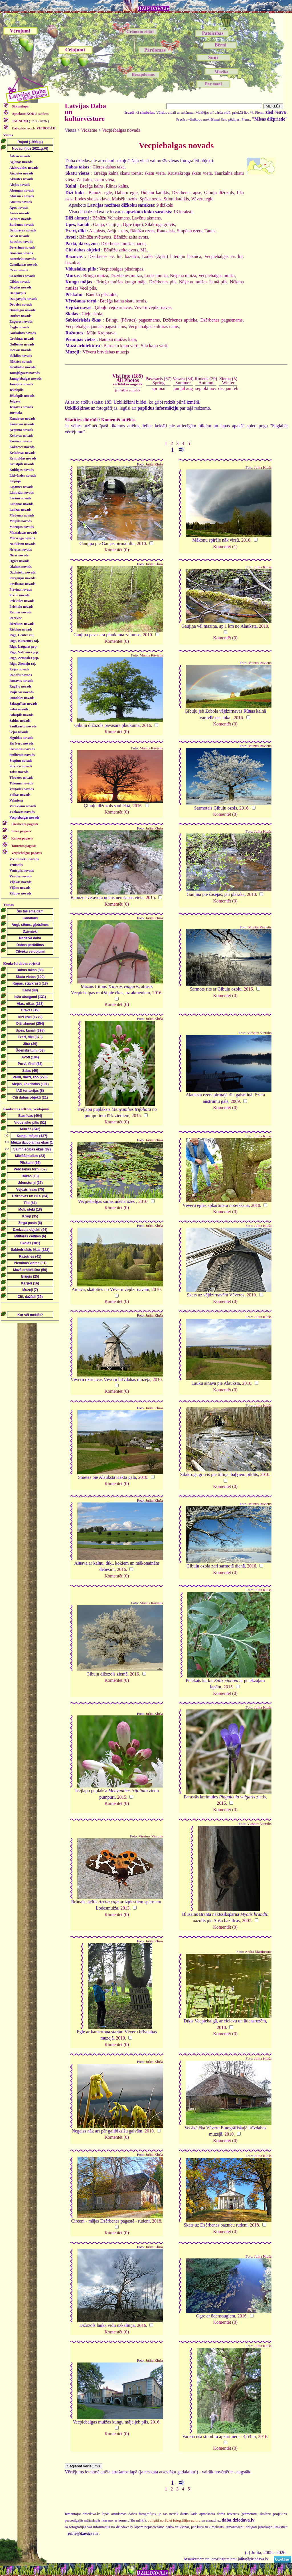  Describe the element at coordinates (20, 567) in the screenshot. I see `Olaines novads` at that location.